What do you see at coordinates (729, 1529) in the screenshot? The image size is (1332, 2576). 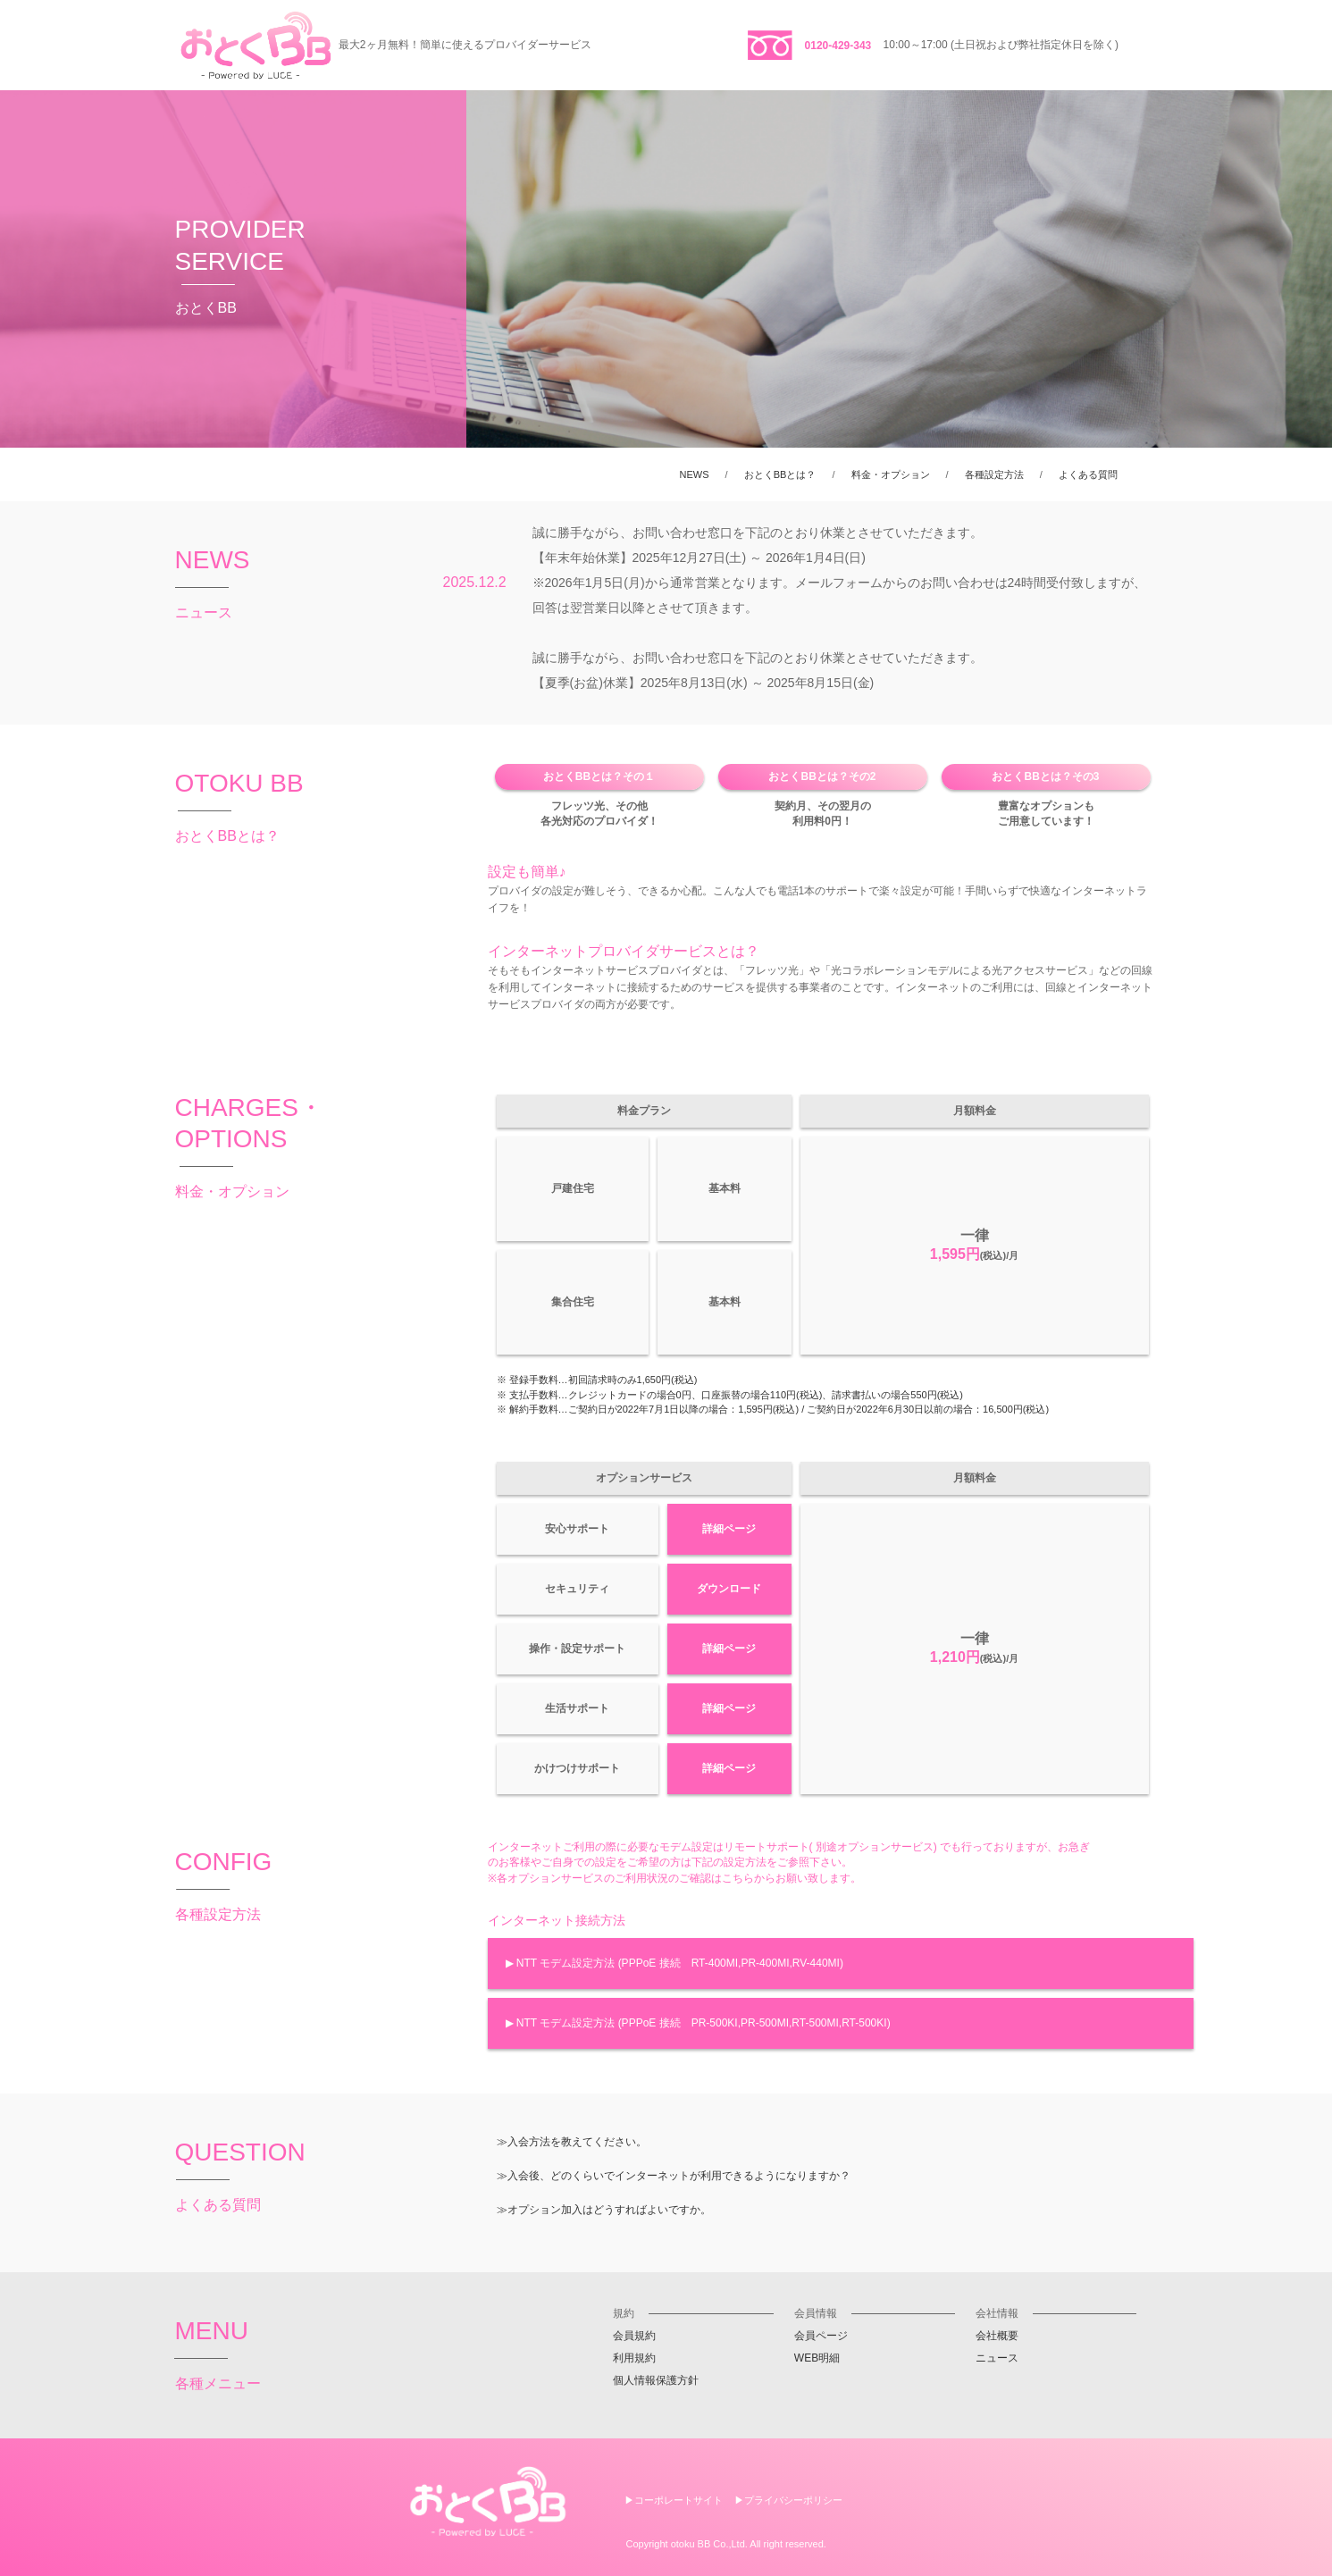 I see `詳細ページ` at bounding box center [729, 1529].